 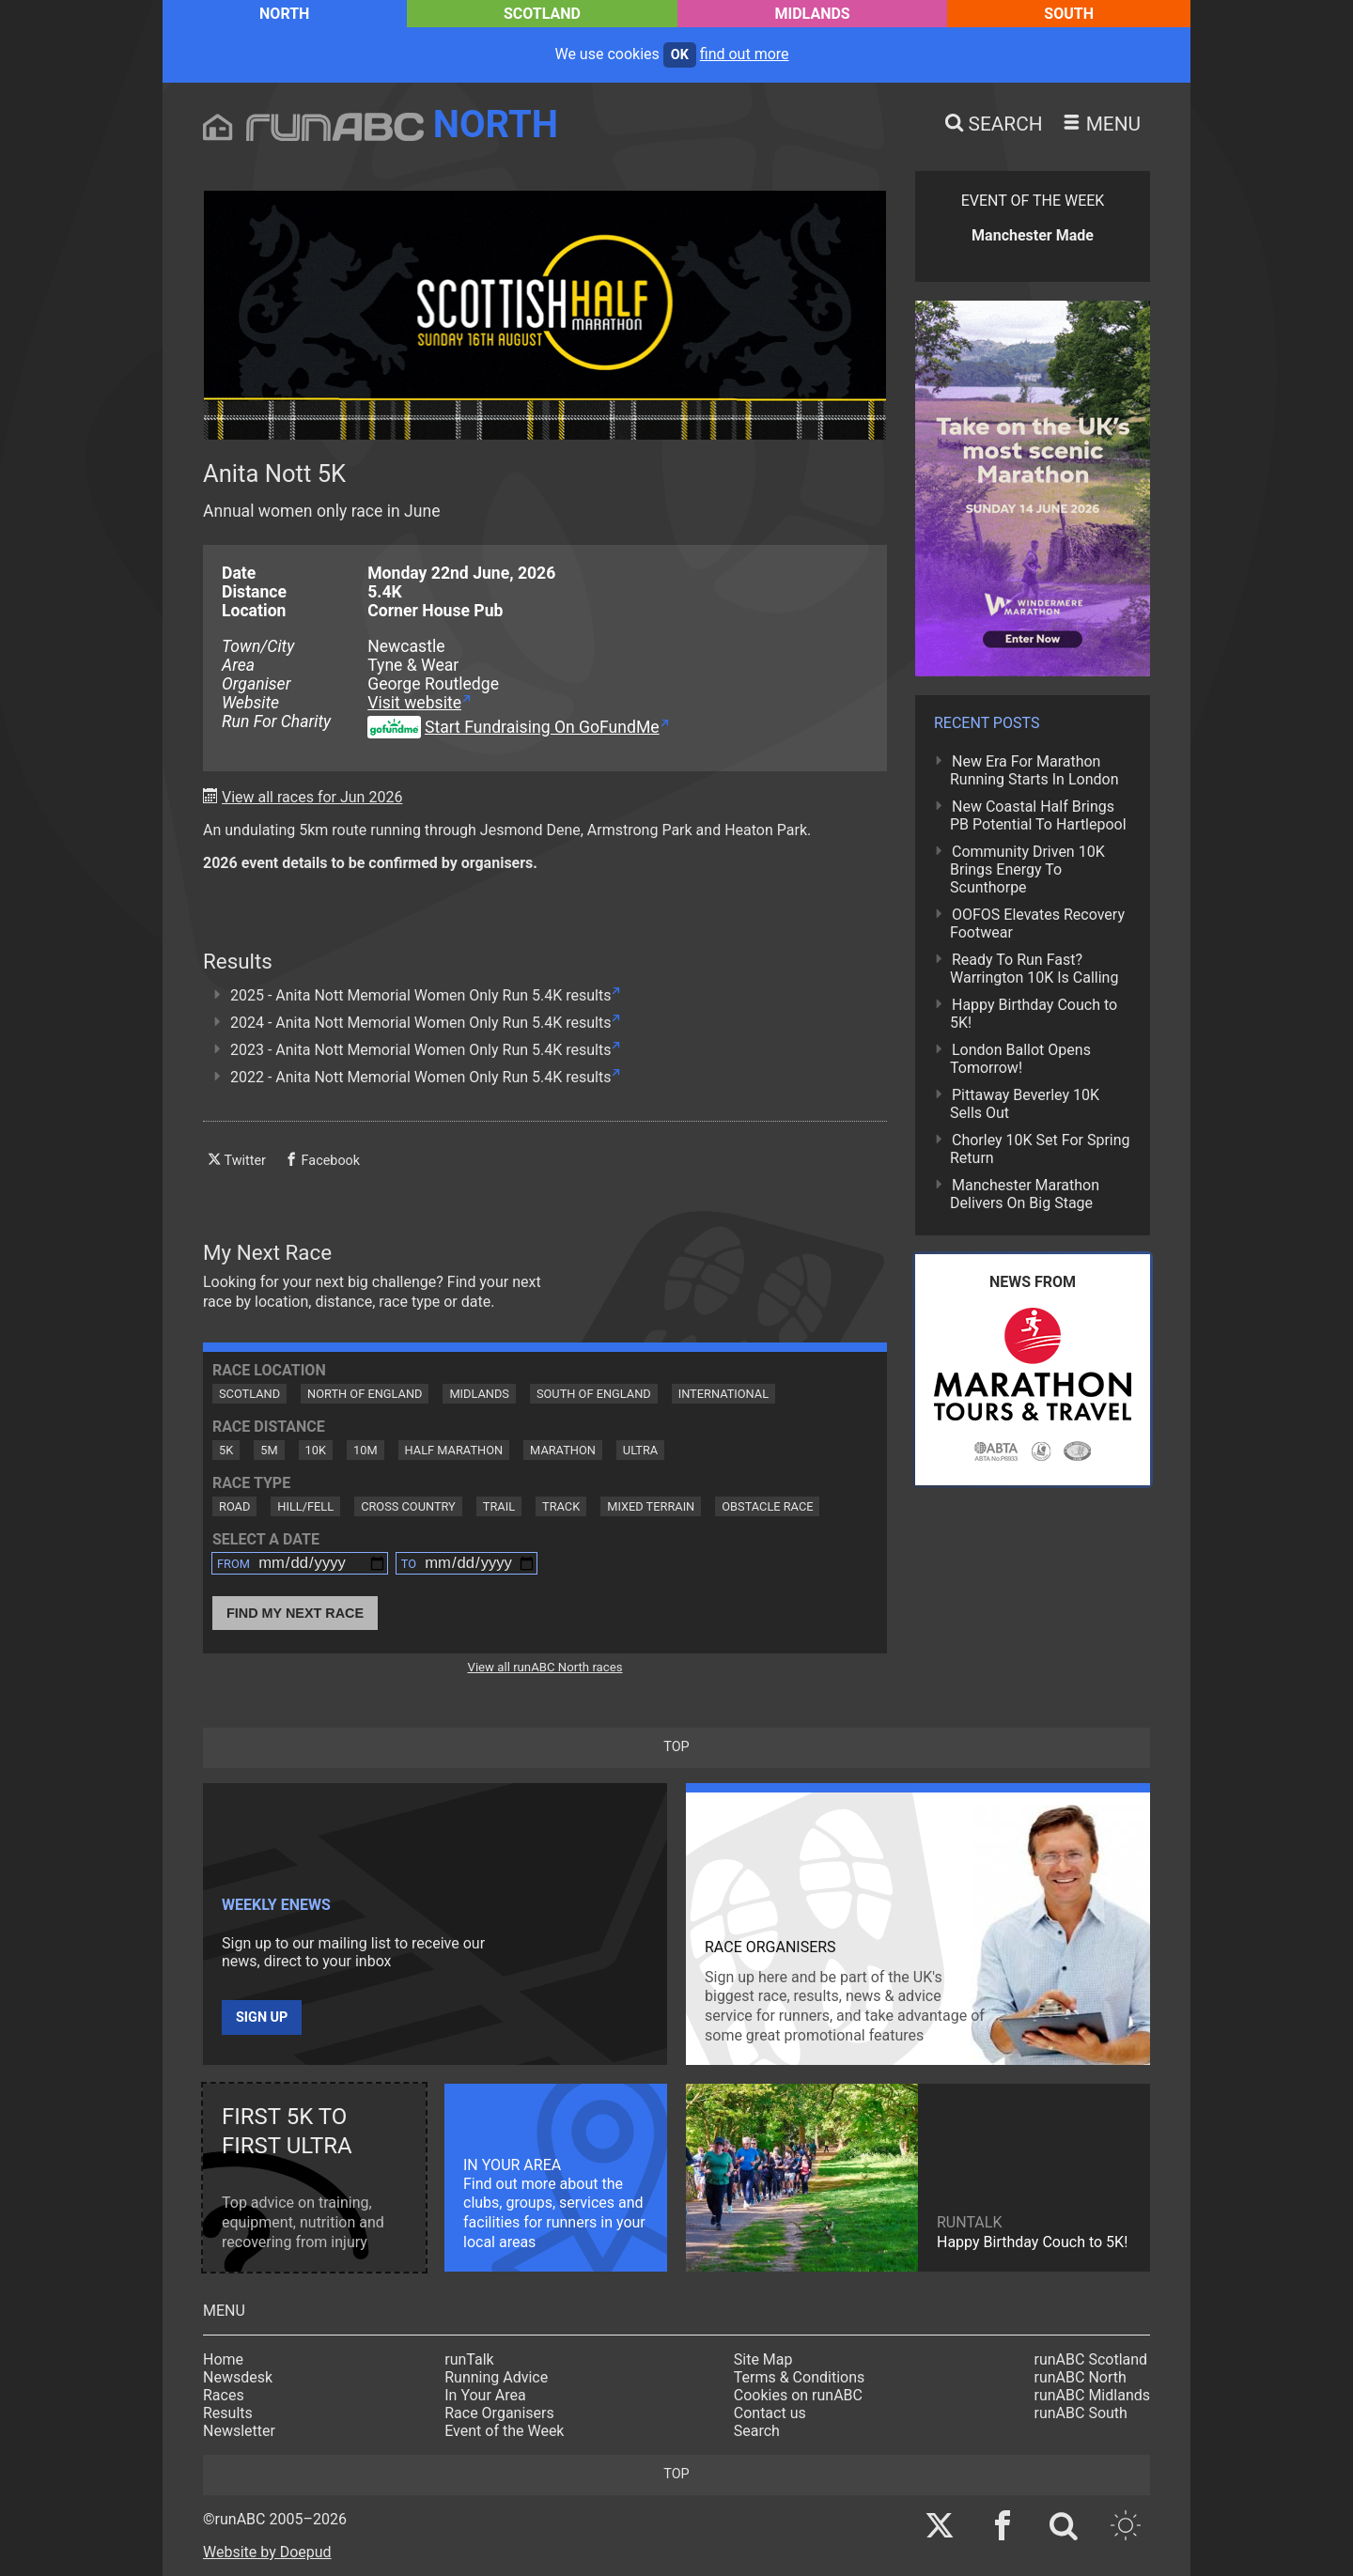 What do you see at coordinates (408, 1506) in the screenshot?
I see `Cross Country` at bounding box center [408, 1506].